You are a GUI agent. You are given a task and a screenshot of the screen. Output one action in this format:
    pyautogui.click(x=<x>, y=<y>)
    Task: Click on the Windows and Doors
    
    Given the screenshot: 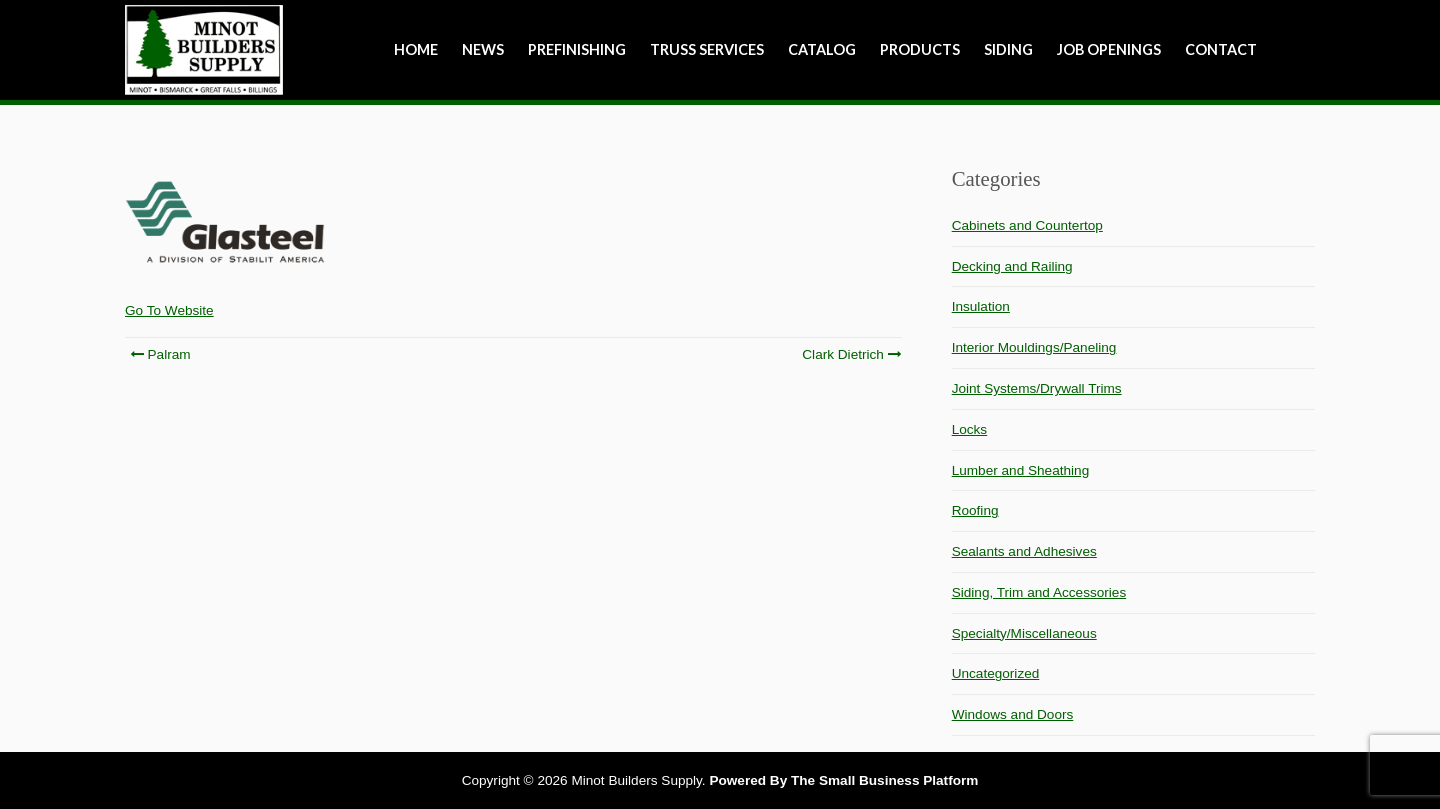 What is the action you would take?
    pyautogui.click(x=1013, y=714)
    